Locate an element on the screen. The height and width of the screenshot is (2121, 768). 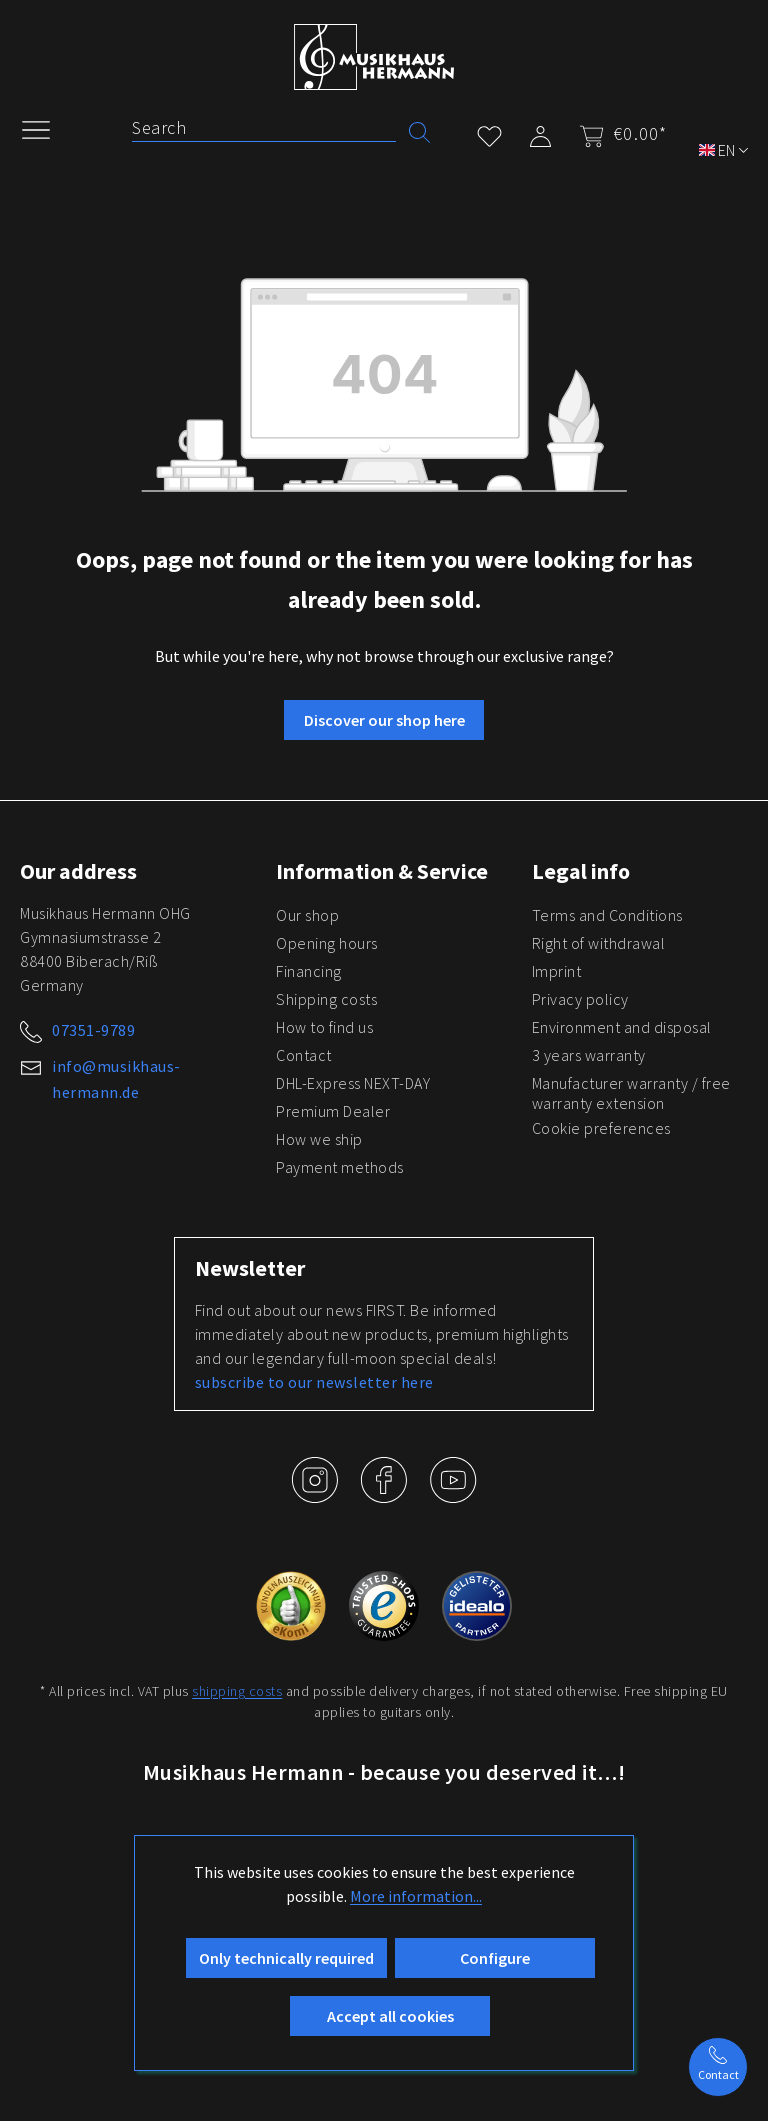
Opening hours is located at coordinates (327, 943).